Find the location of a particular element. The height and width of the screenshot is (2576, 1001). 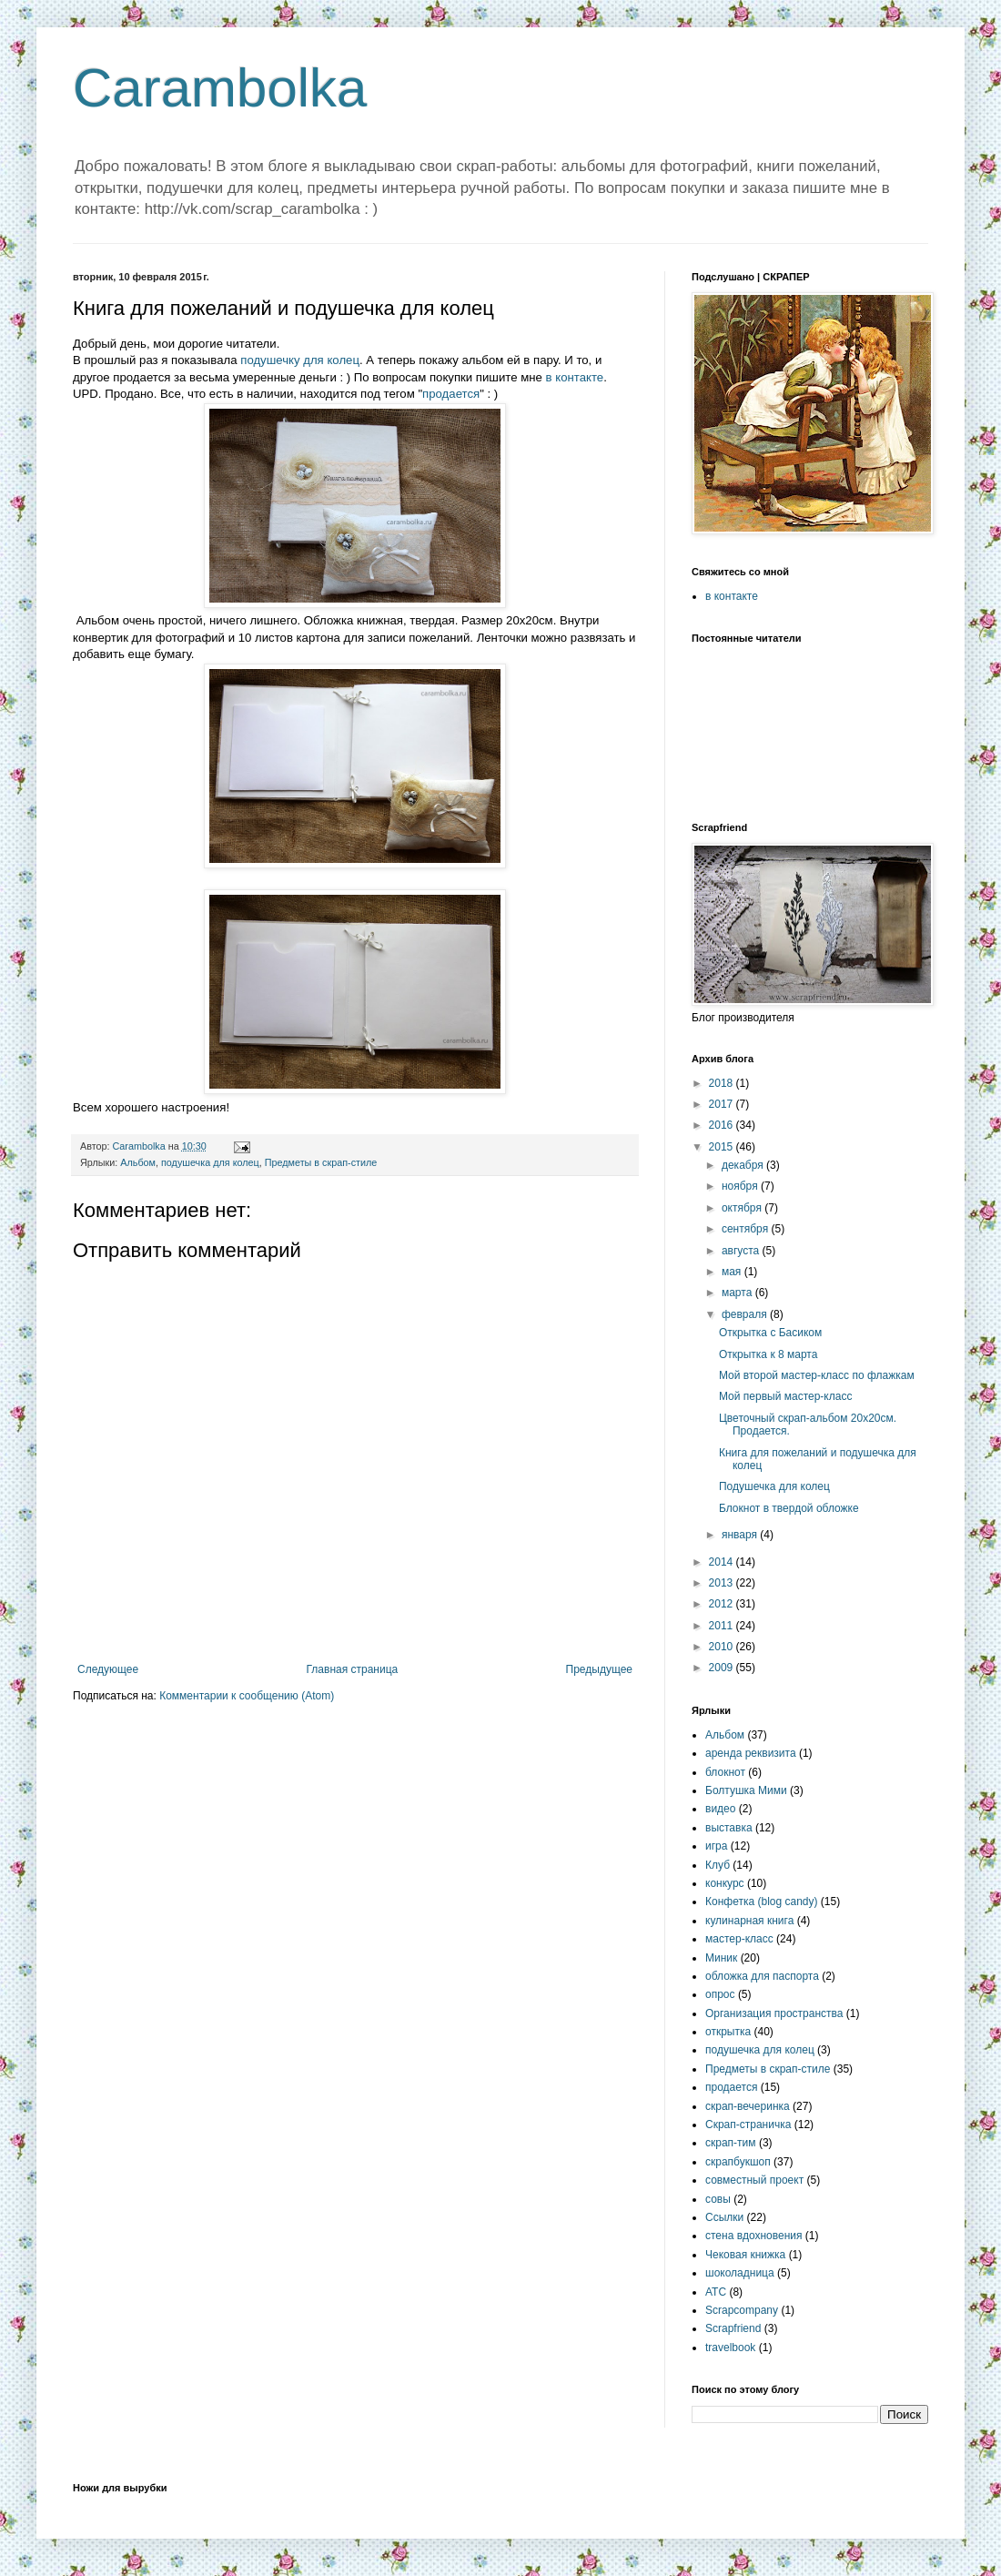

Мой второй мастер-класс по флажкам is located at coordinates (817, 1375).